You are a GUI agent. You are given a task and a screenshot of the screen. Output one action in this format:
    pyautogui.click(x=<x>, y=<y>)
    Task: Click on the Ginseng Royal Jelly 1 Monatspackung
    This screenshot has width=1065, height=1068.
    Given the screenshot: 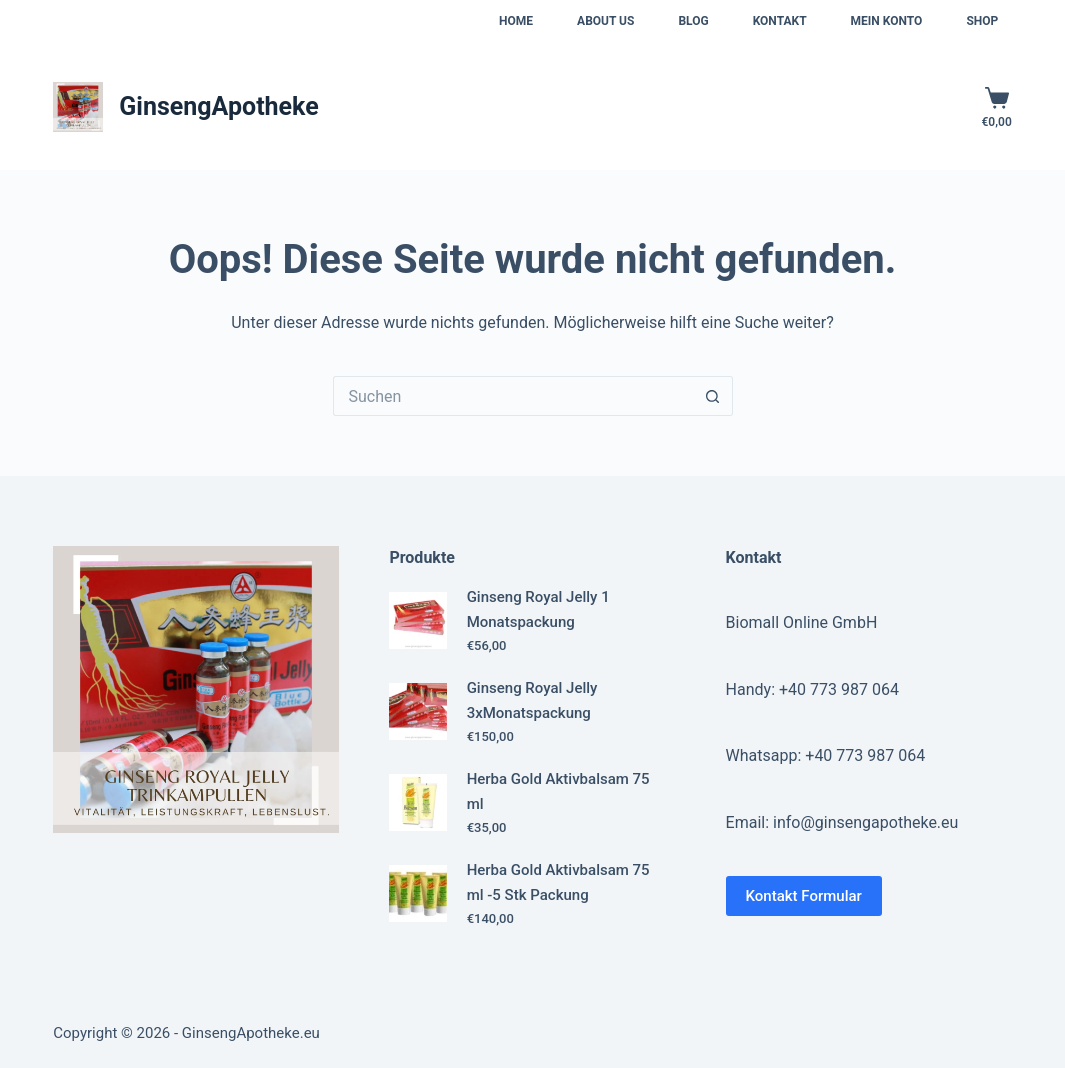 What is the action you would take?
    pyautogui.click(x=538, y=609)
    